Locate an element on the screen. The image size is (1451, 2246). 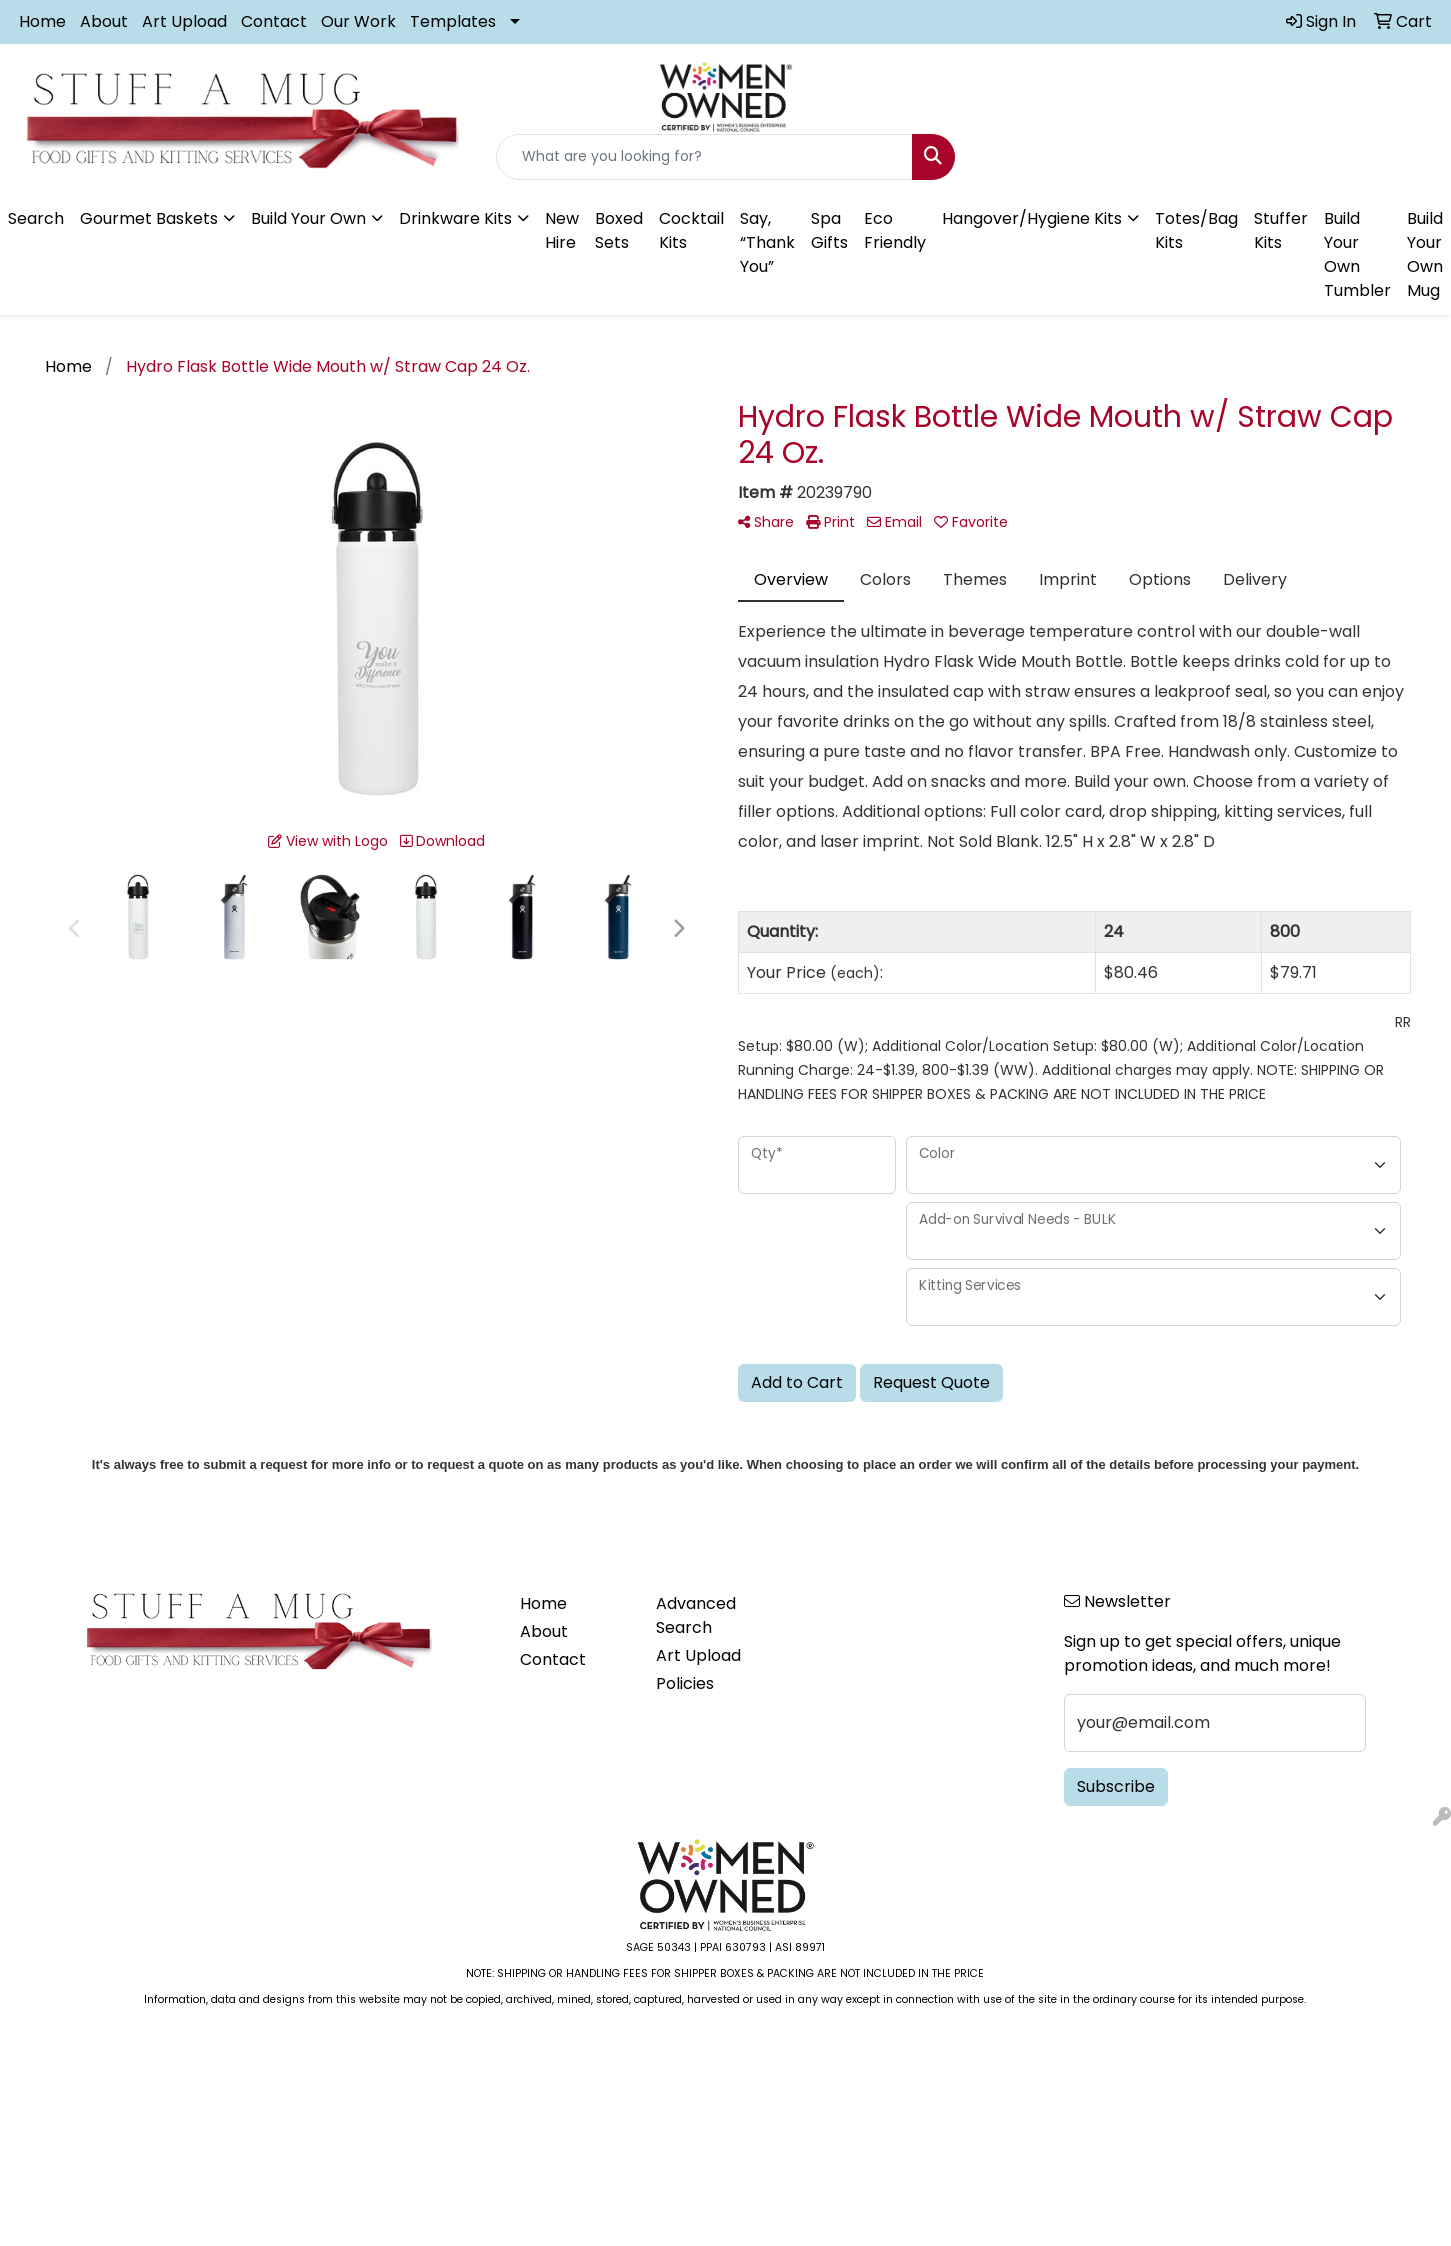
Gourmet Baskets is located at coordinates (149, 218).